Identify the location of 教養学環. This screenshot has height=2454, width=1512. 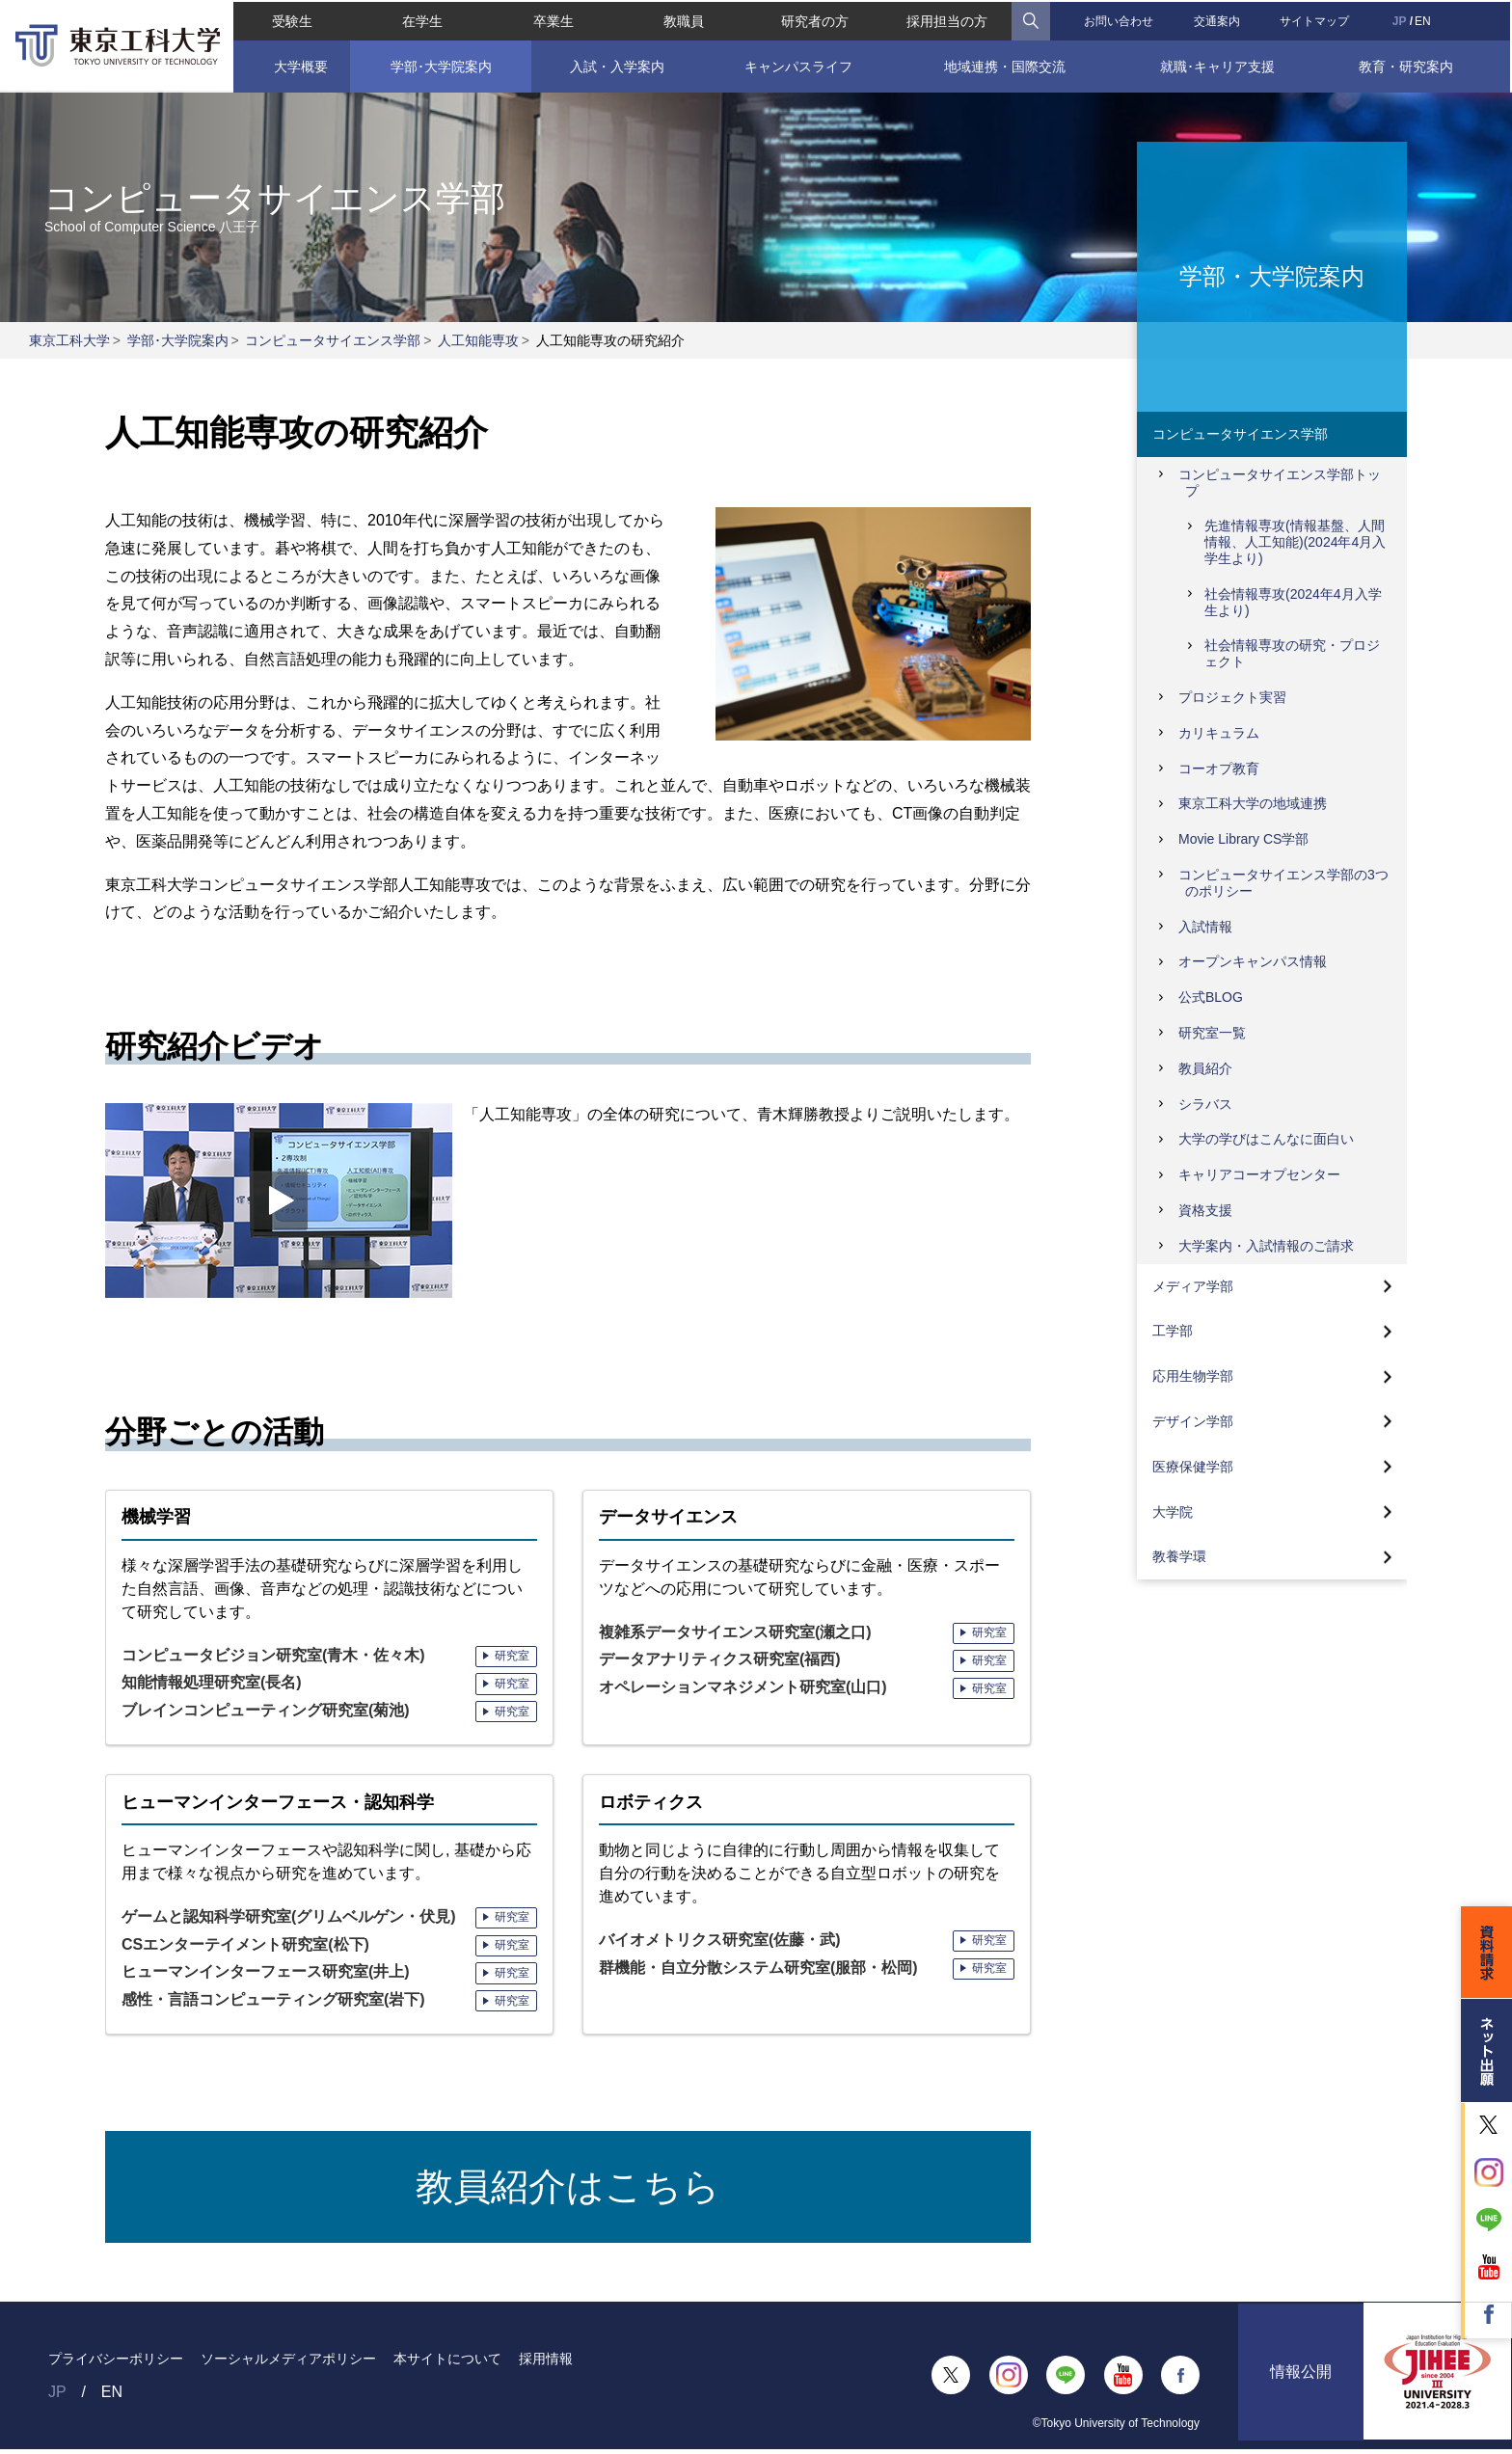
(1179, 1556).